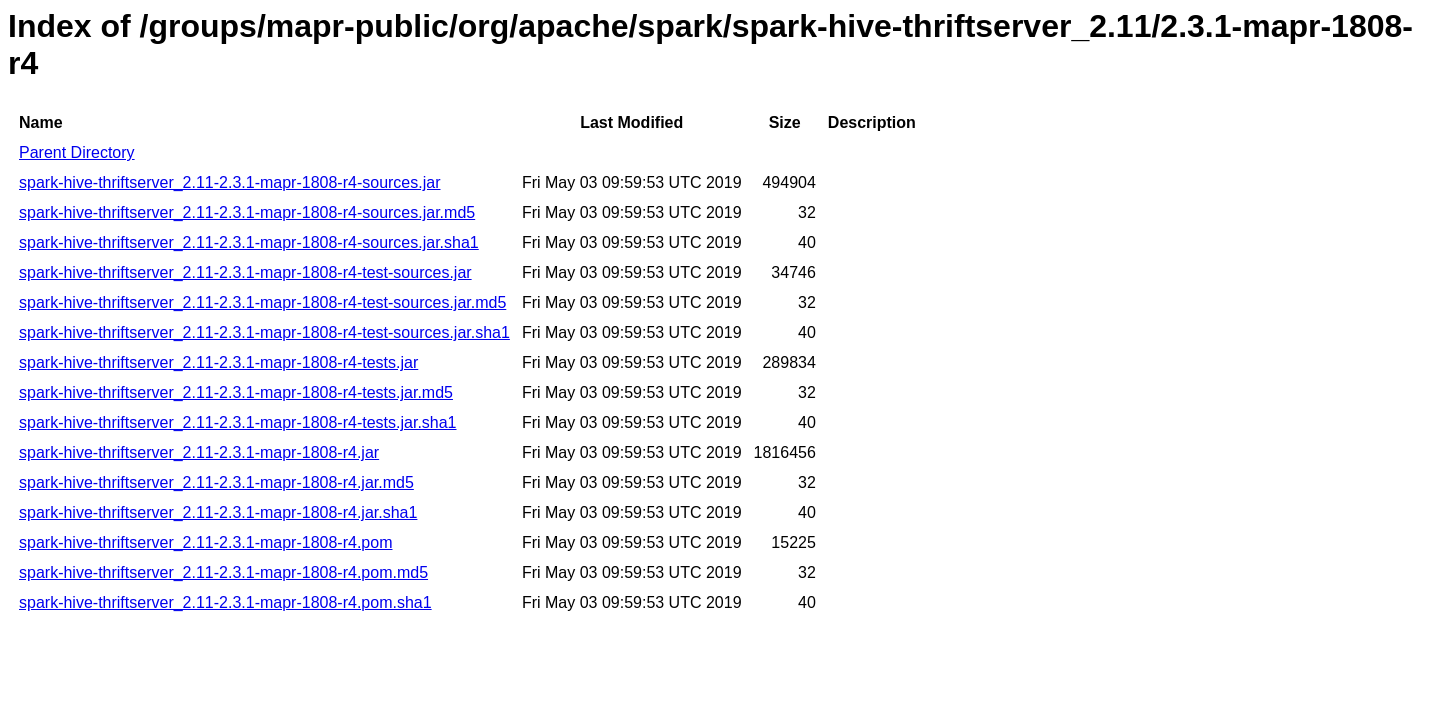 This screenshot has width=1440, height=720. I want to click on spark-hive-thriftserver_2.11-2.3.1-mapr-1808-r4-tests.jar, so click(218, 362).